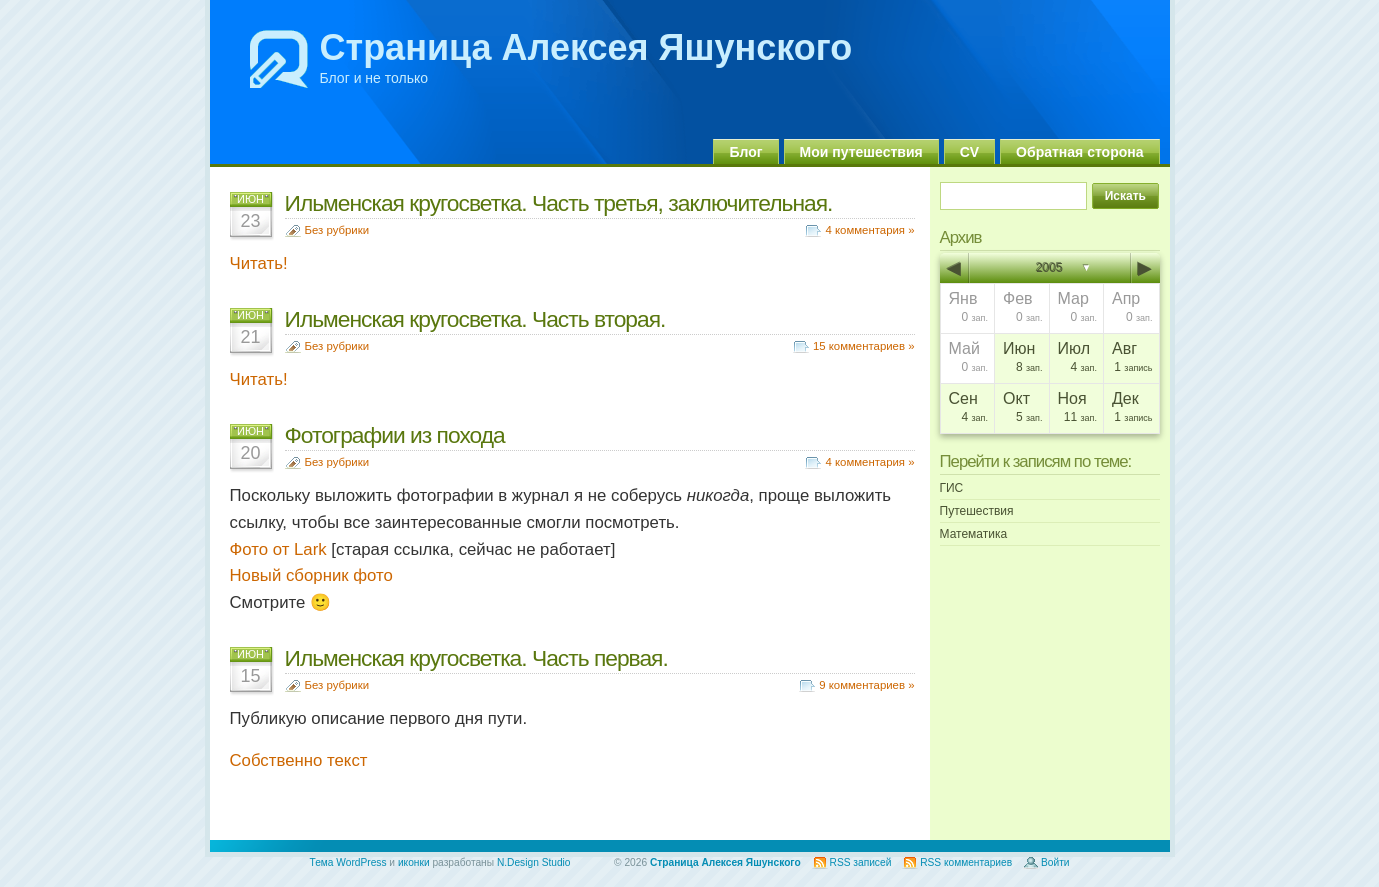 This screenshot has width=1379, height=887. Describe the element at coordinates (974, 534) in the screenshot. I see `Математика` at that location.